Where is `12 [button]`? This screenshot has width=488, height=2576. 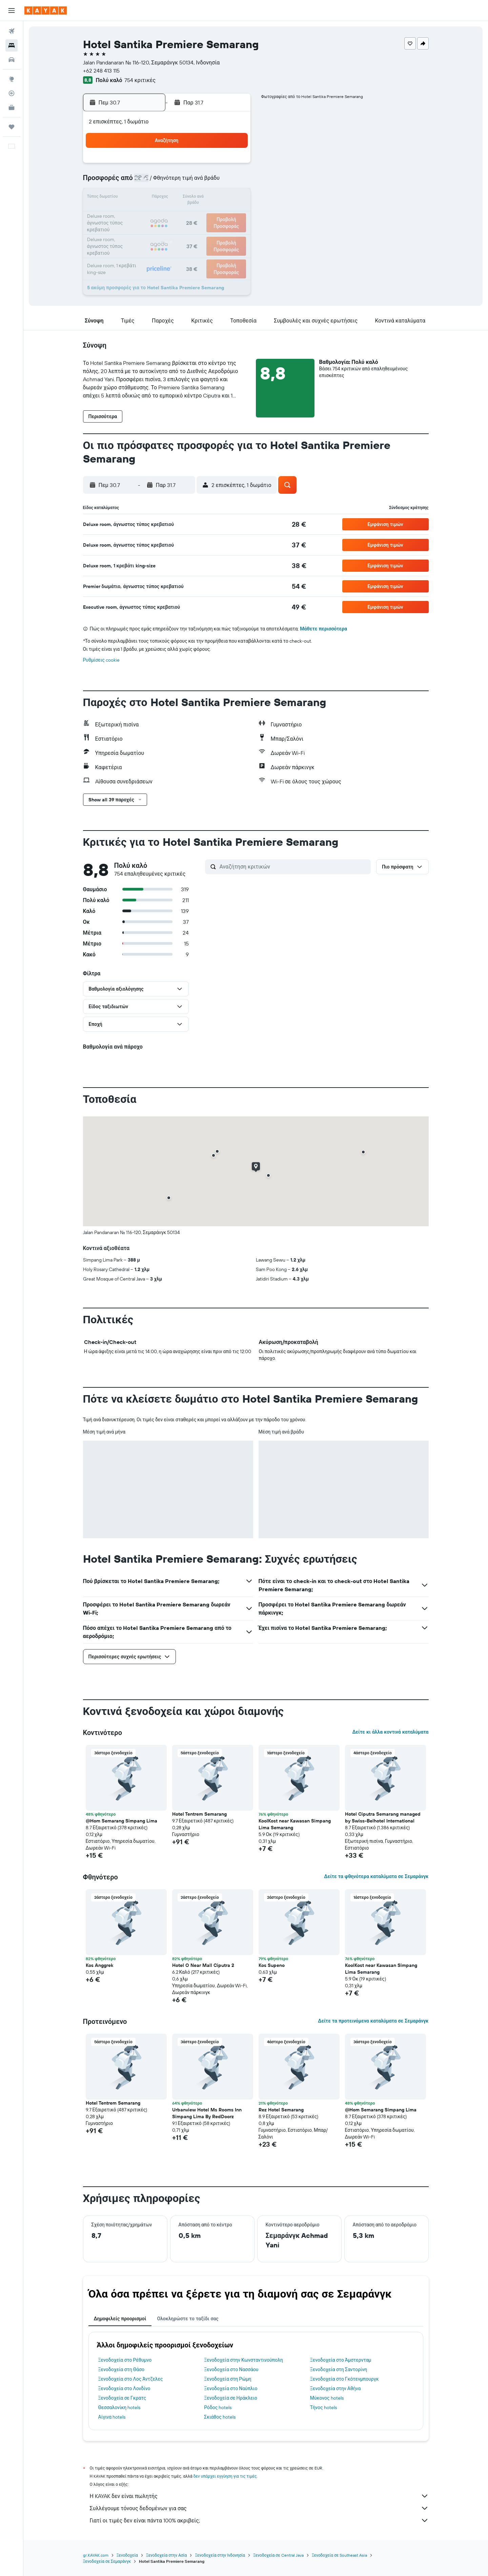 12 [button] is located at coordinates (233, 181).